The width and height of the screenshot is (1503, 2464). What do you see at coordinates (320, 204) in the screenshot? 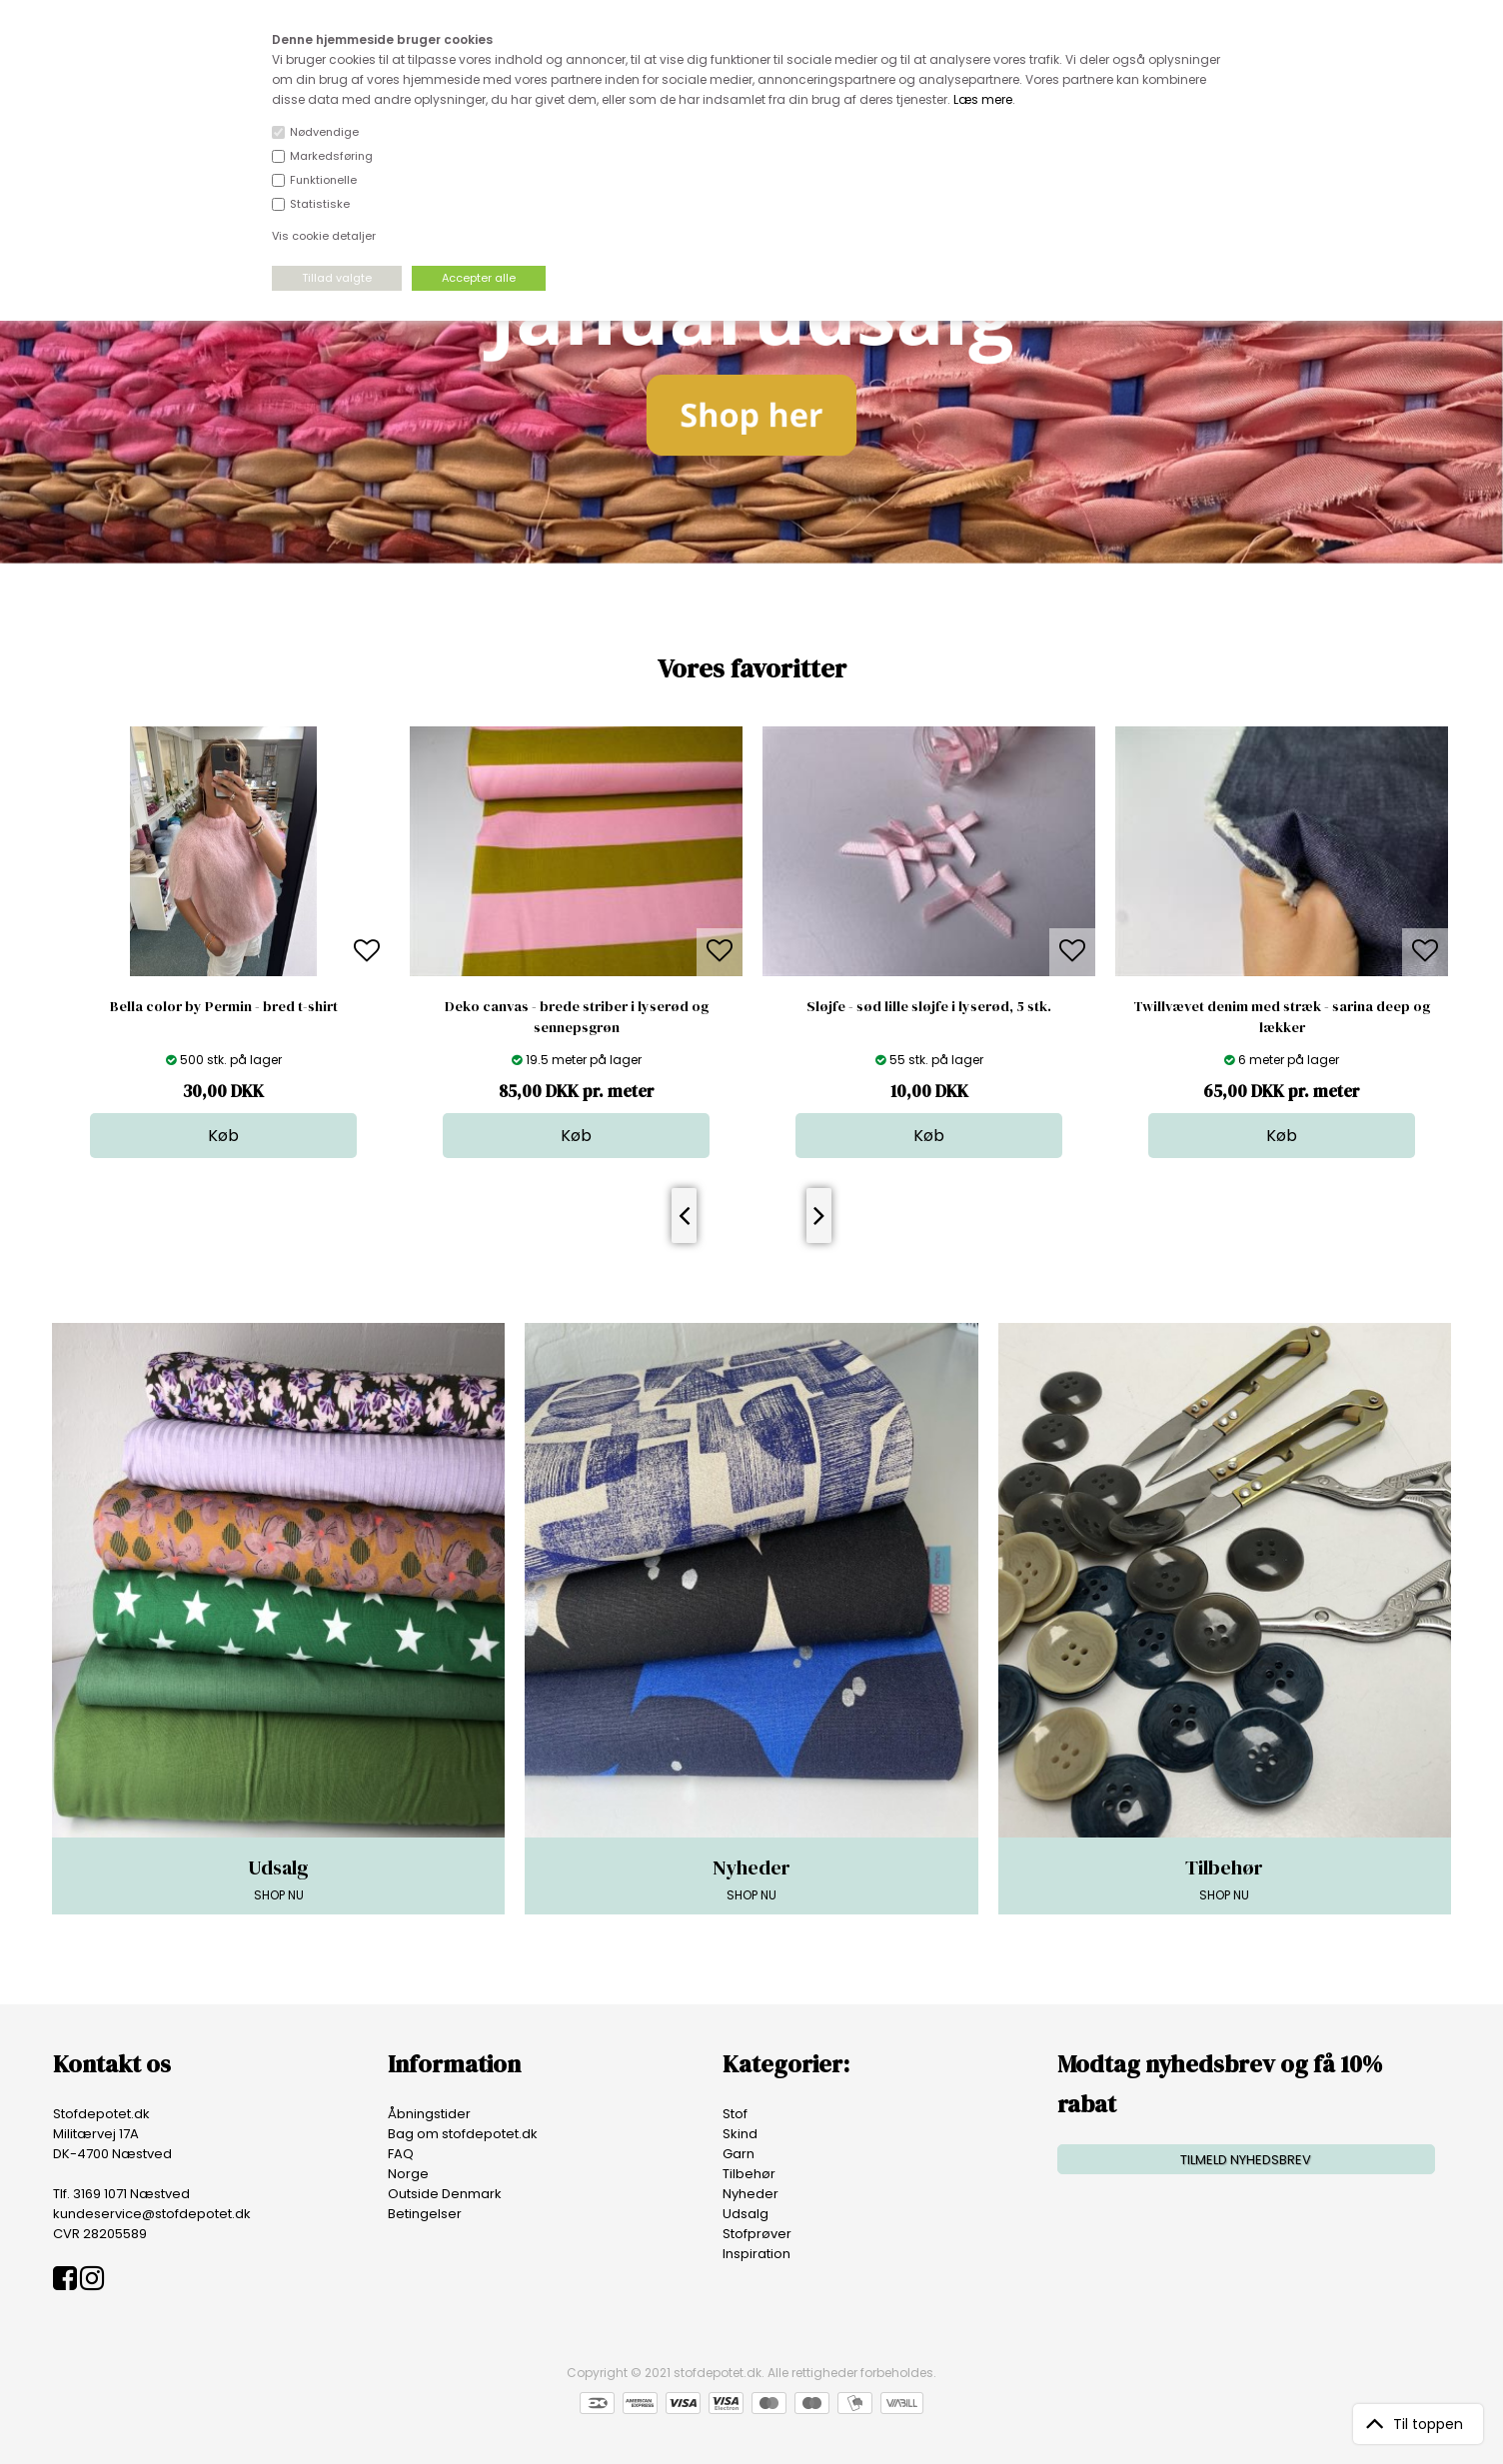
I see `Statistiske` at bounding box center [320, 204].